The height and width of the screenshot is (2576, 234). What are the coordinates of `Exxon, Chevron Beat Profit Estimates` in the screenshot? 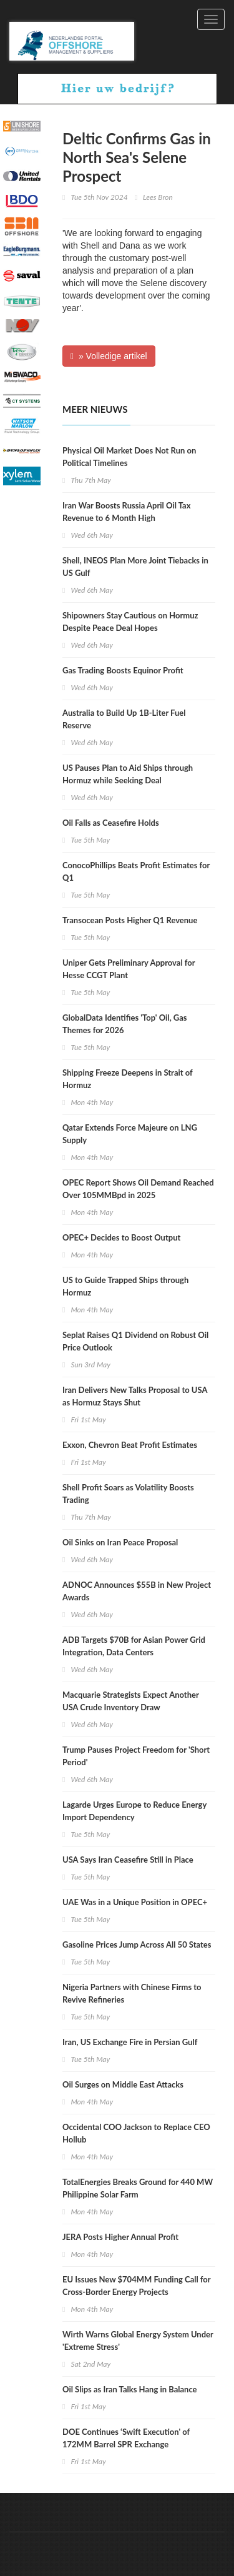 It's located at (129, 1445).